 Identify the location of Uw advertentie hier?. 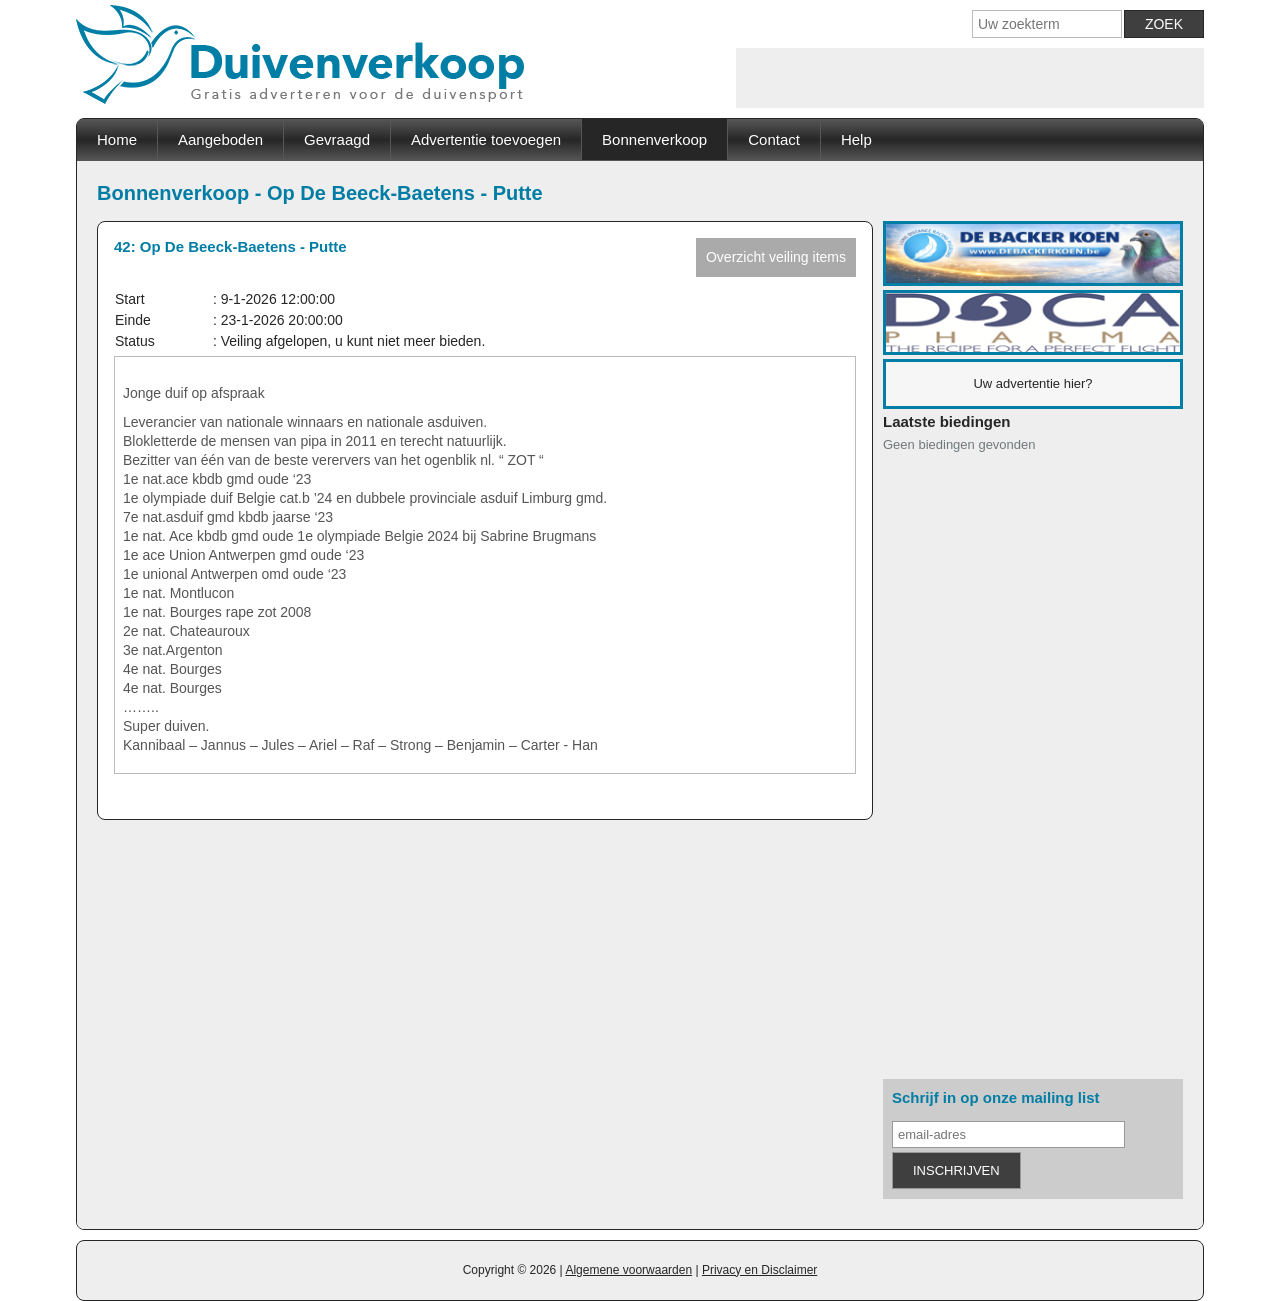
(1032, 383).